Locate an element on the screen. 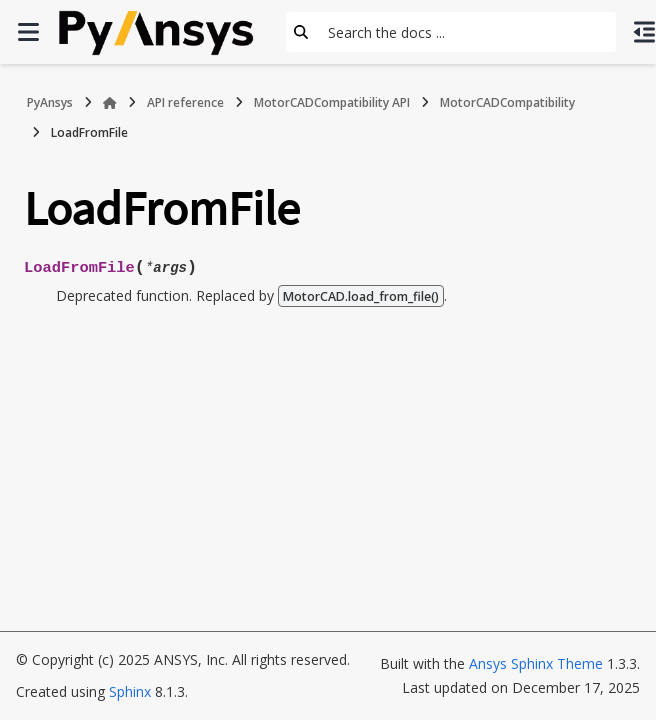 This screenshot has width=656, height=720. API reference is located at coordinates (185, 102).